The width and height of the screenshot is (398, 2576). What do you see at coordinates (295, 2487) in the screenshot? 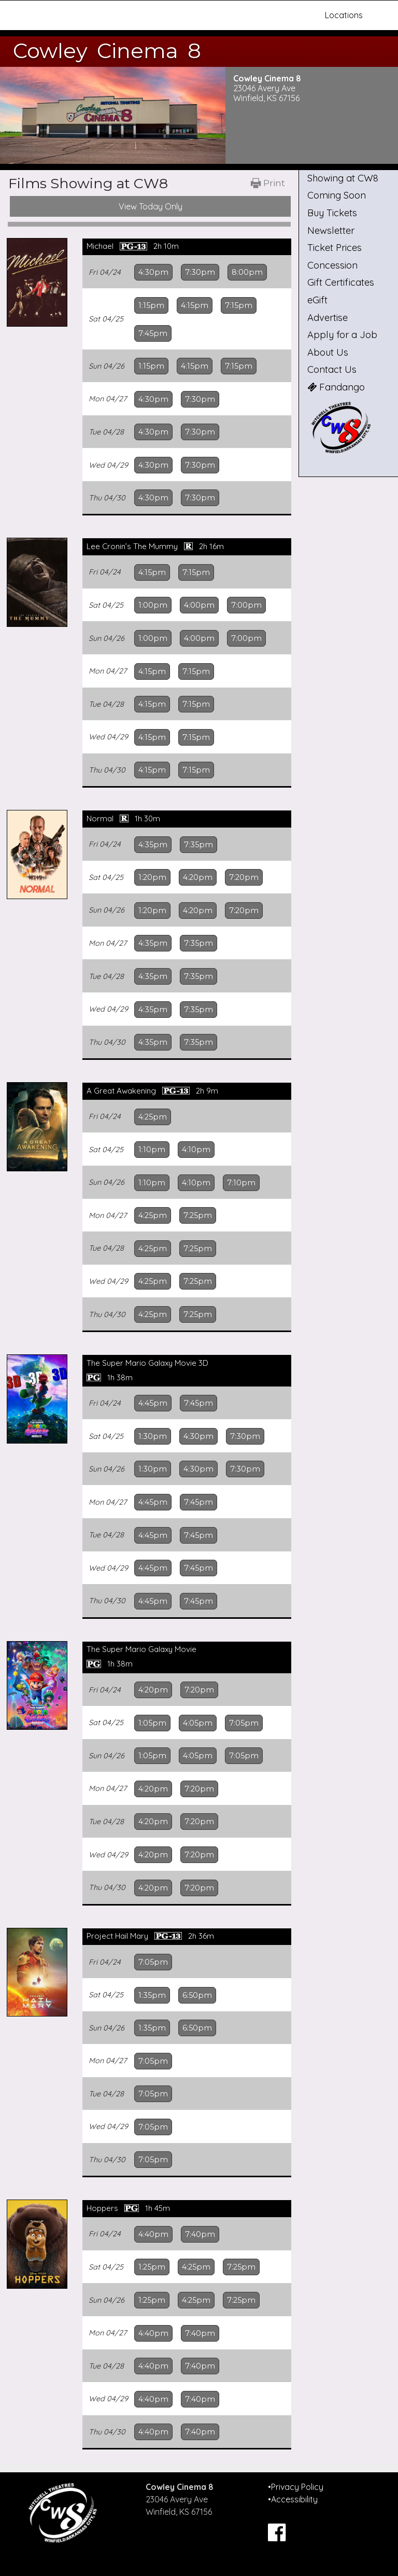
I see `•Privacy Policy` at bounding box center [295, 2487].